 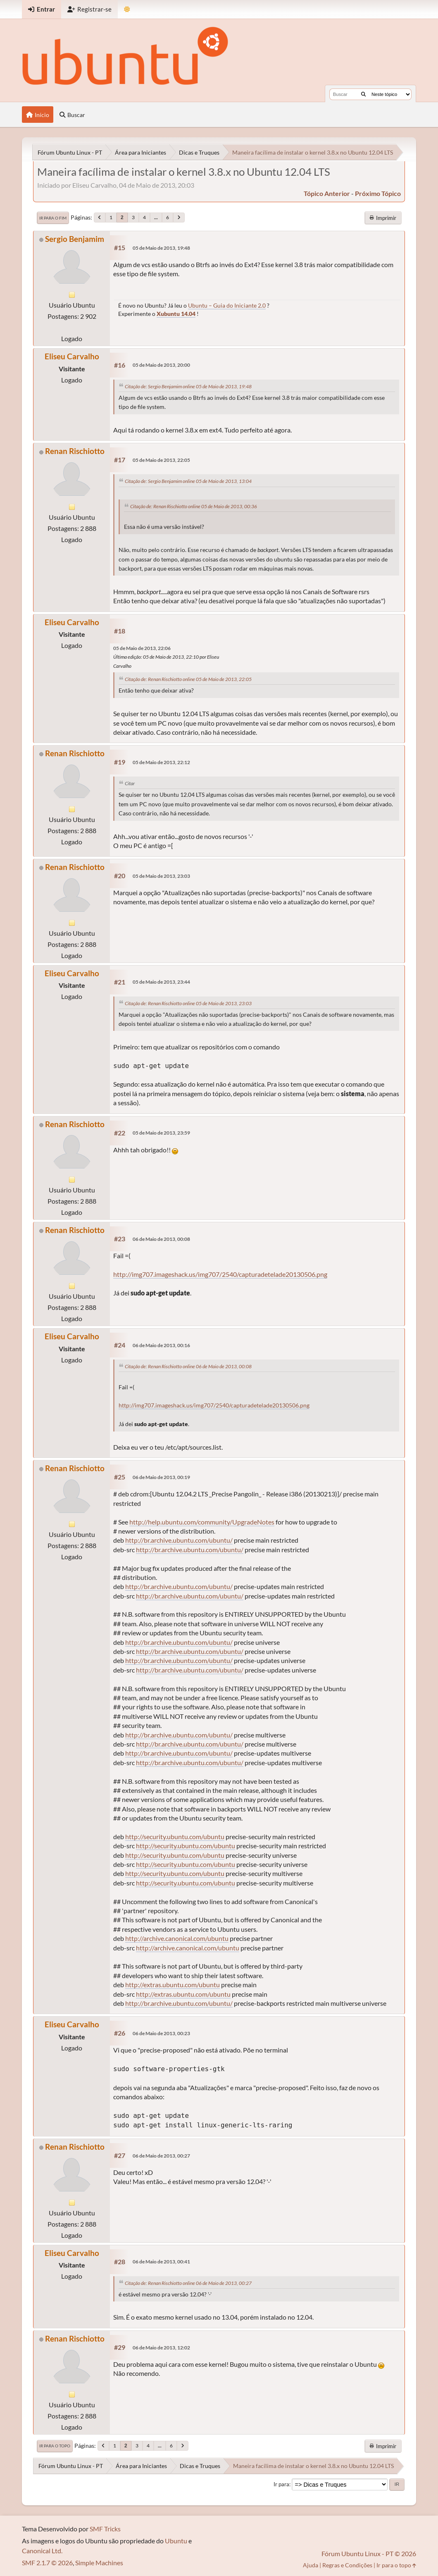 I want to click on 05 de Maio de 2013, 23:44, so click(x=161, y=982).